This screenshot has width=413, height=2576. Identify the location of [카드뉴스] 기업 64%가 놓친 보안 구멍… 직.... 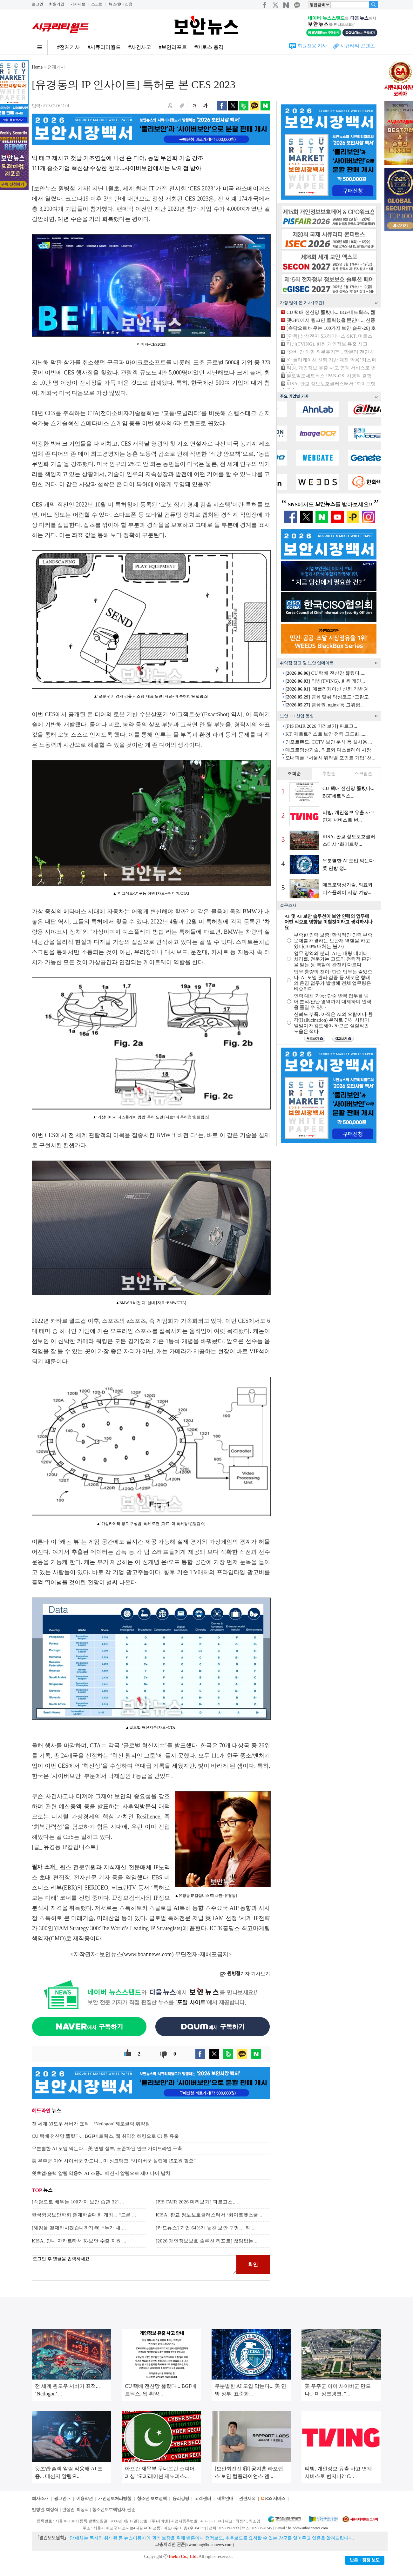
(205, 2227).